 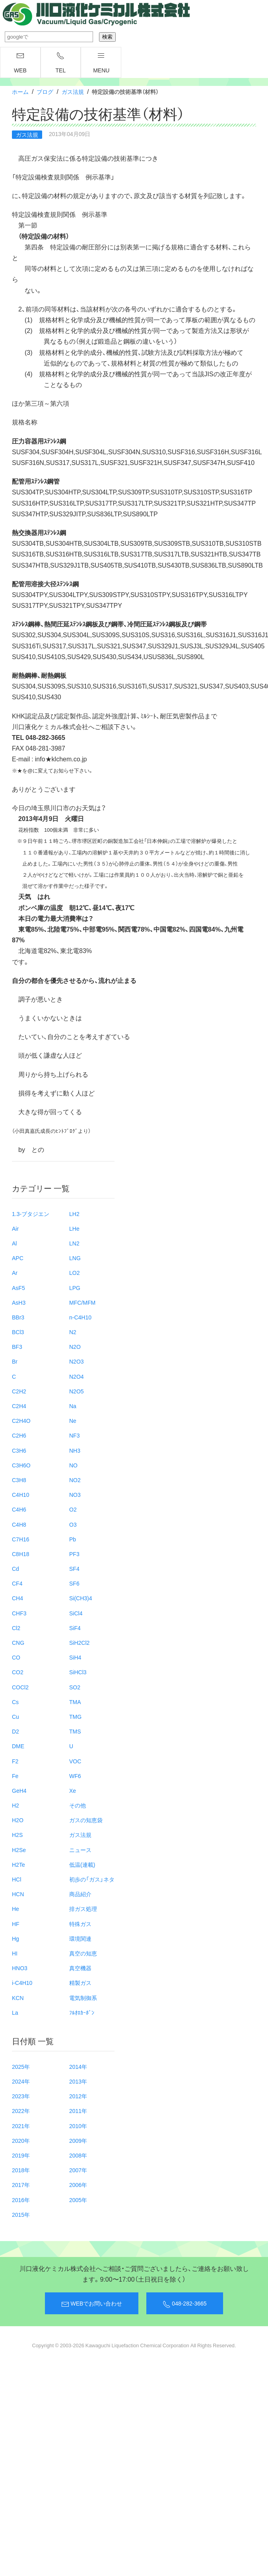 What do you see at coordinates (16, 1657) in the screenshot?
I see `CO` at bounding box center [16, 1657].